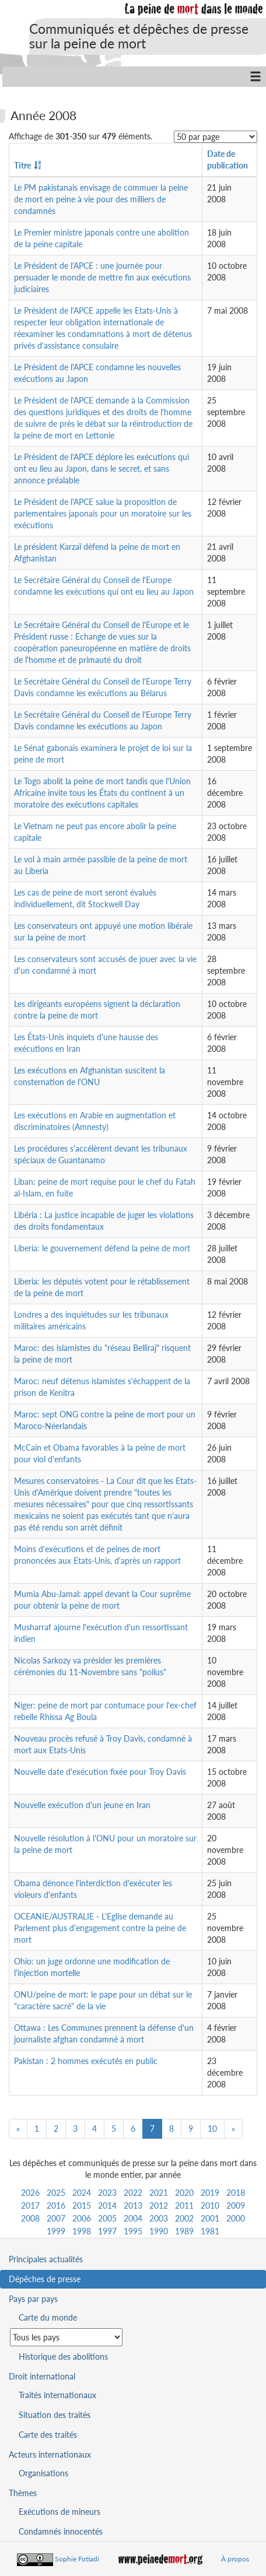  Describe the element at coordinates (107, 2218) in the screenshot. I see `2005` at that location.